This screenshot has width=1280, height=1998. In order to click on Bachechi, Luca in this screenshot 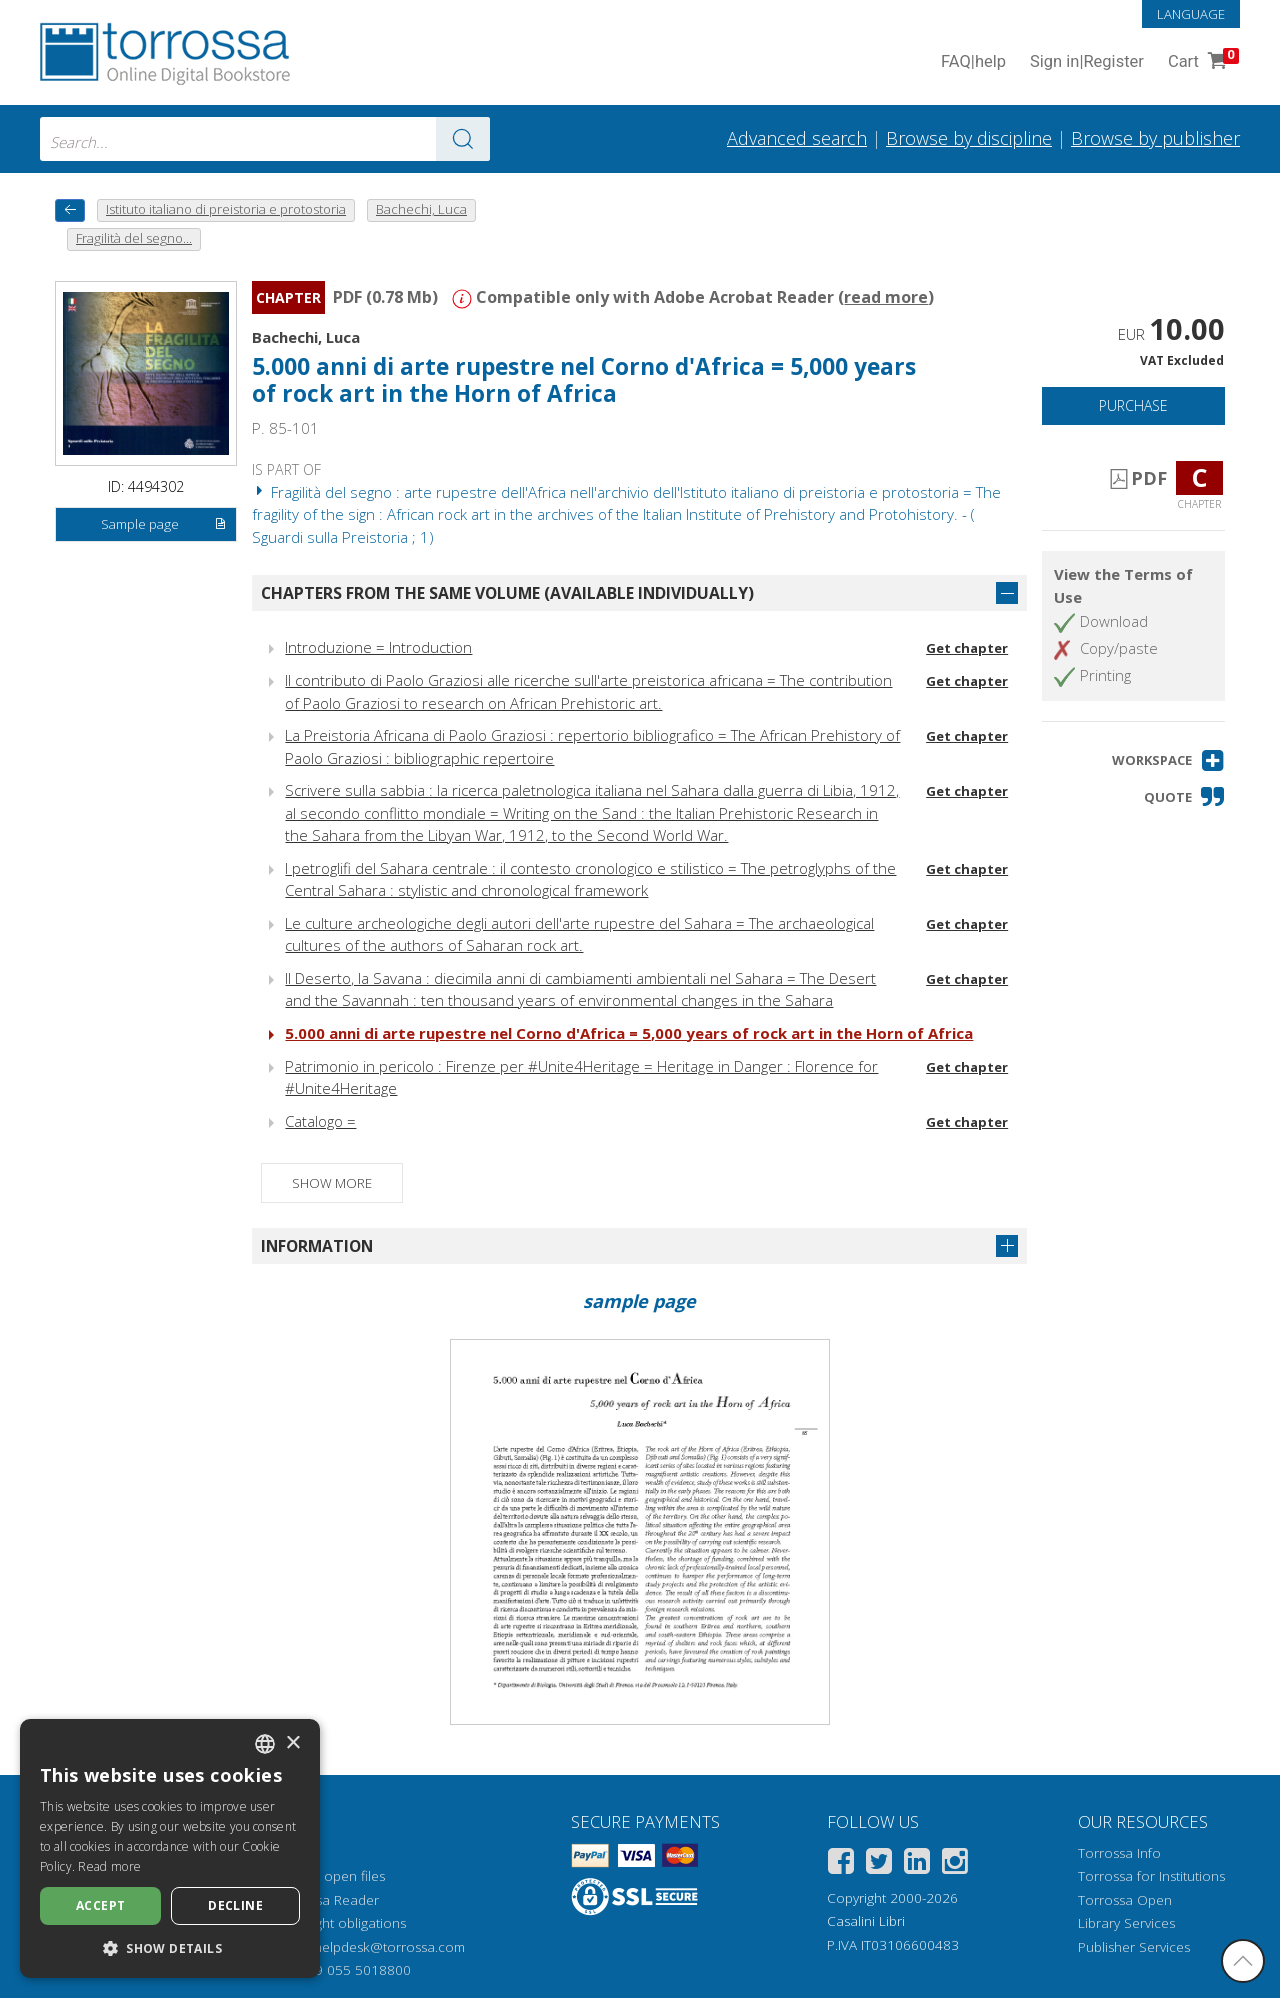, I will do `click(306, 337)`.